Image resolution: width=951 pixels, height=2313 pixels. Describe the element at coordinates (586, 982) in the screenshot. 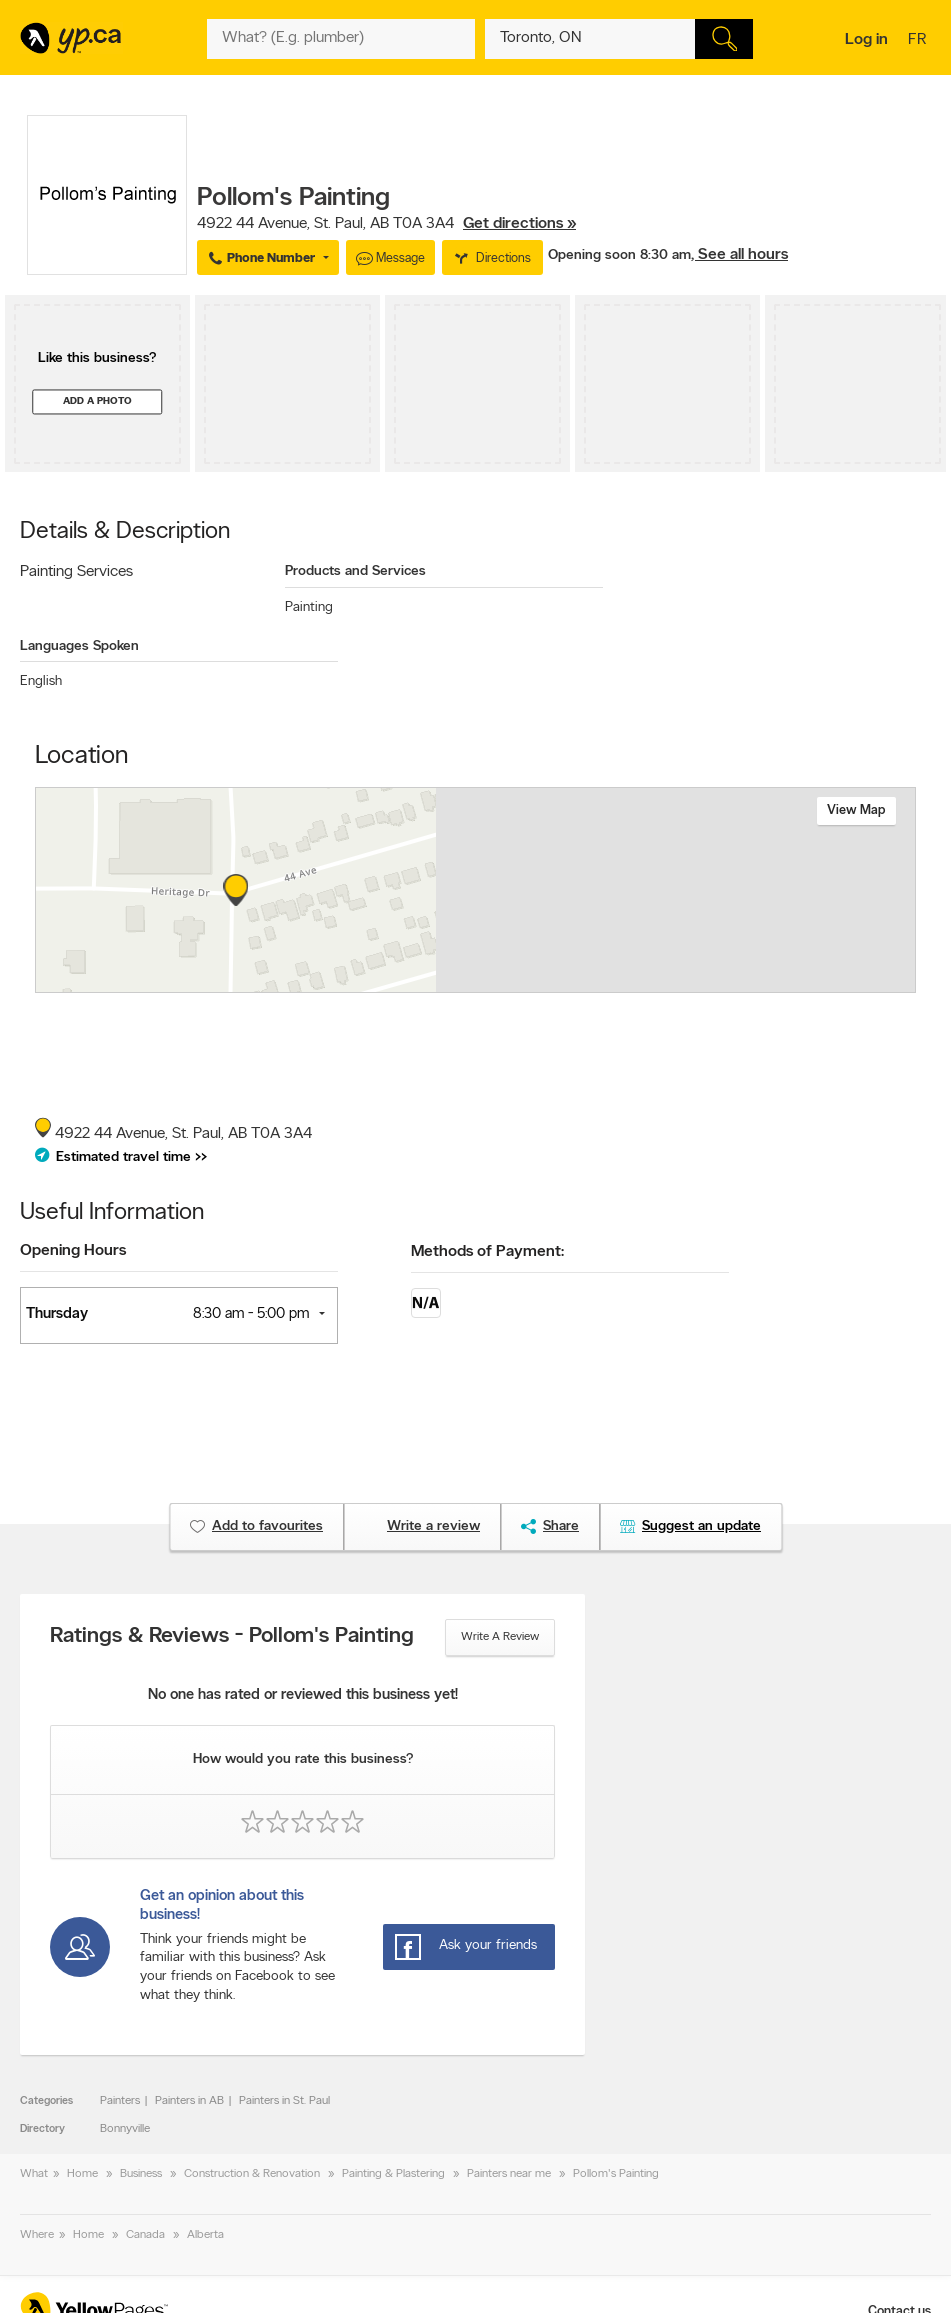

I see `Esri` at that location.